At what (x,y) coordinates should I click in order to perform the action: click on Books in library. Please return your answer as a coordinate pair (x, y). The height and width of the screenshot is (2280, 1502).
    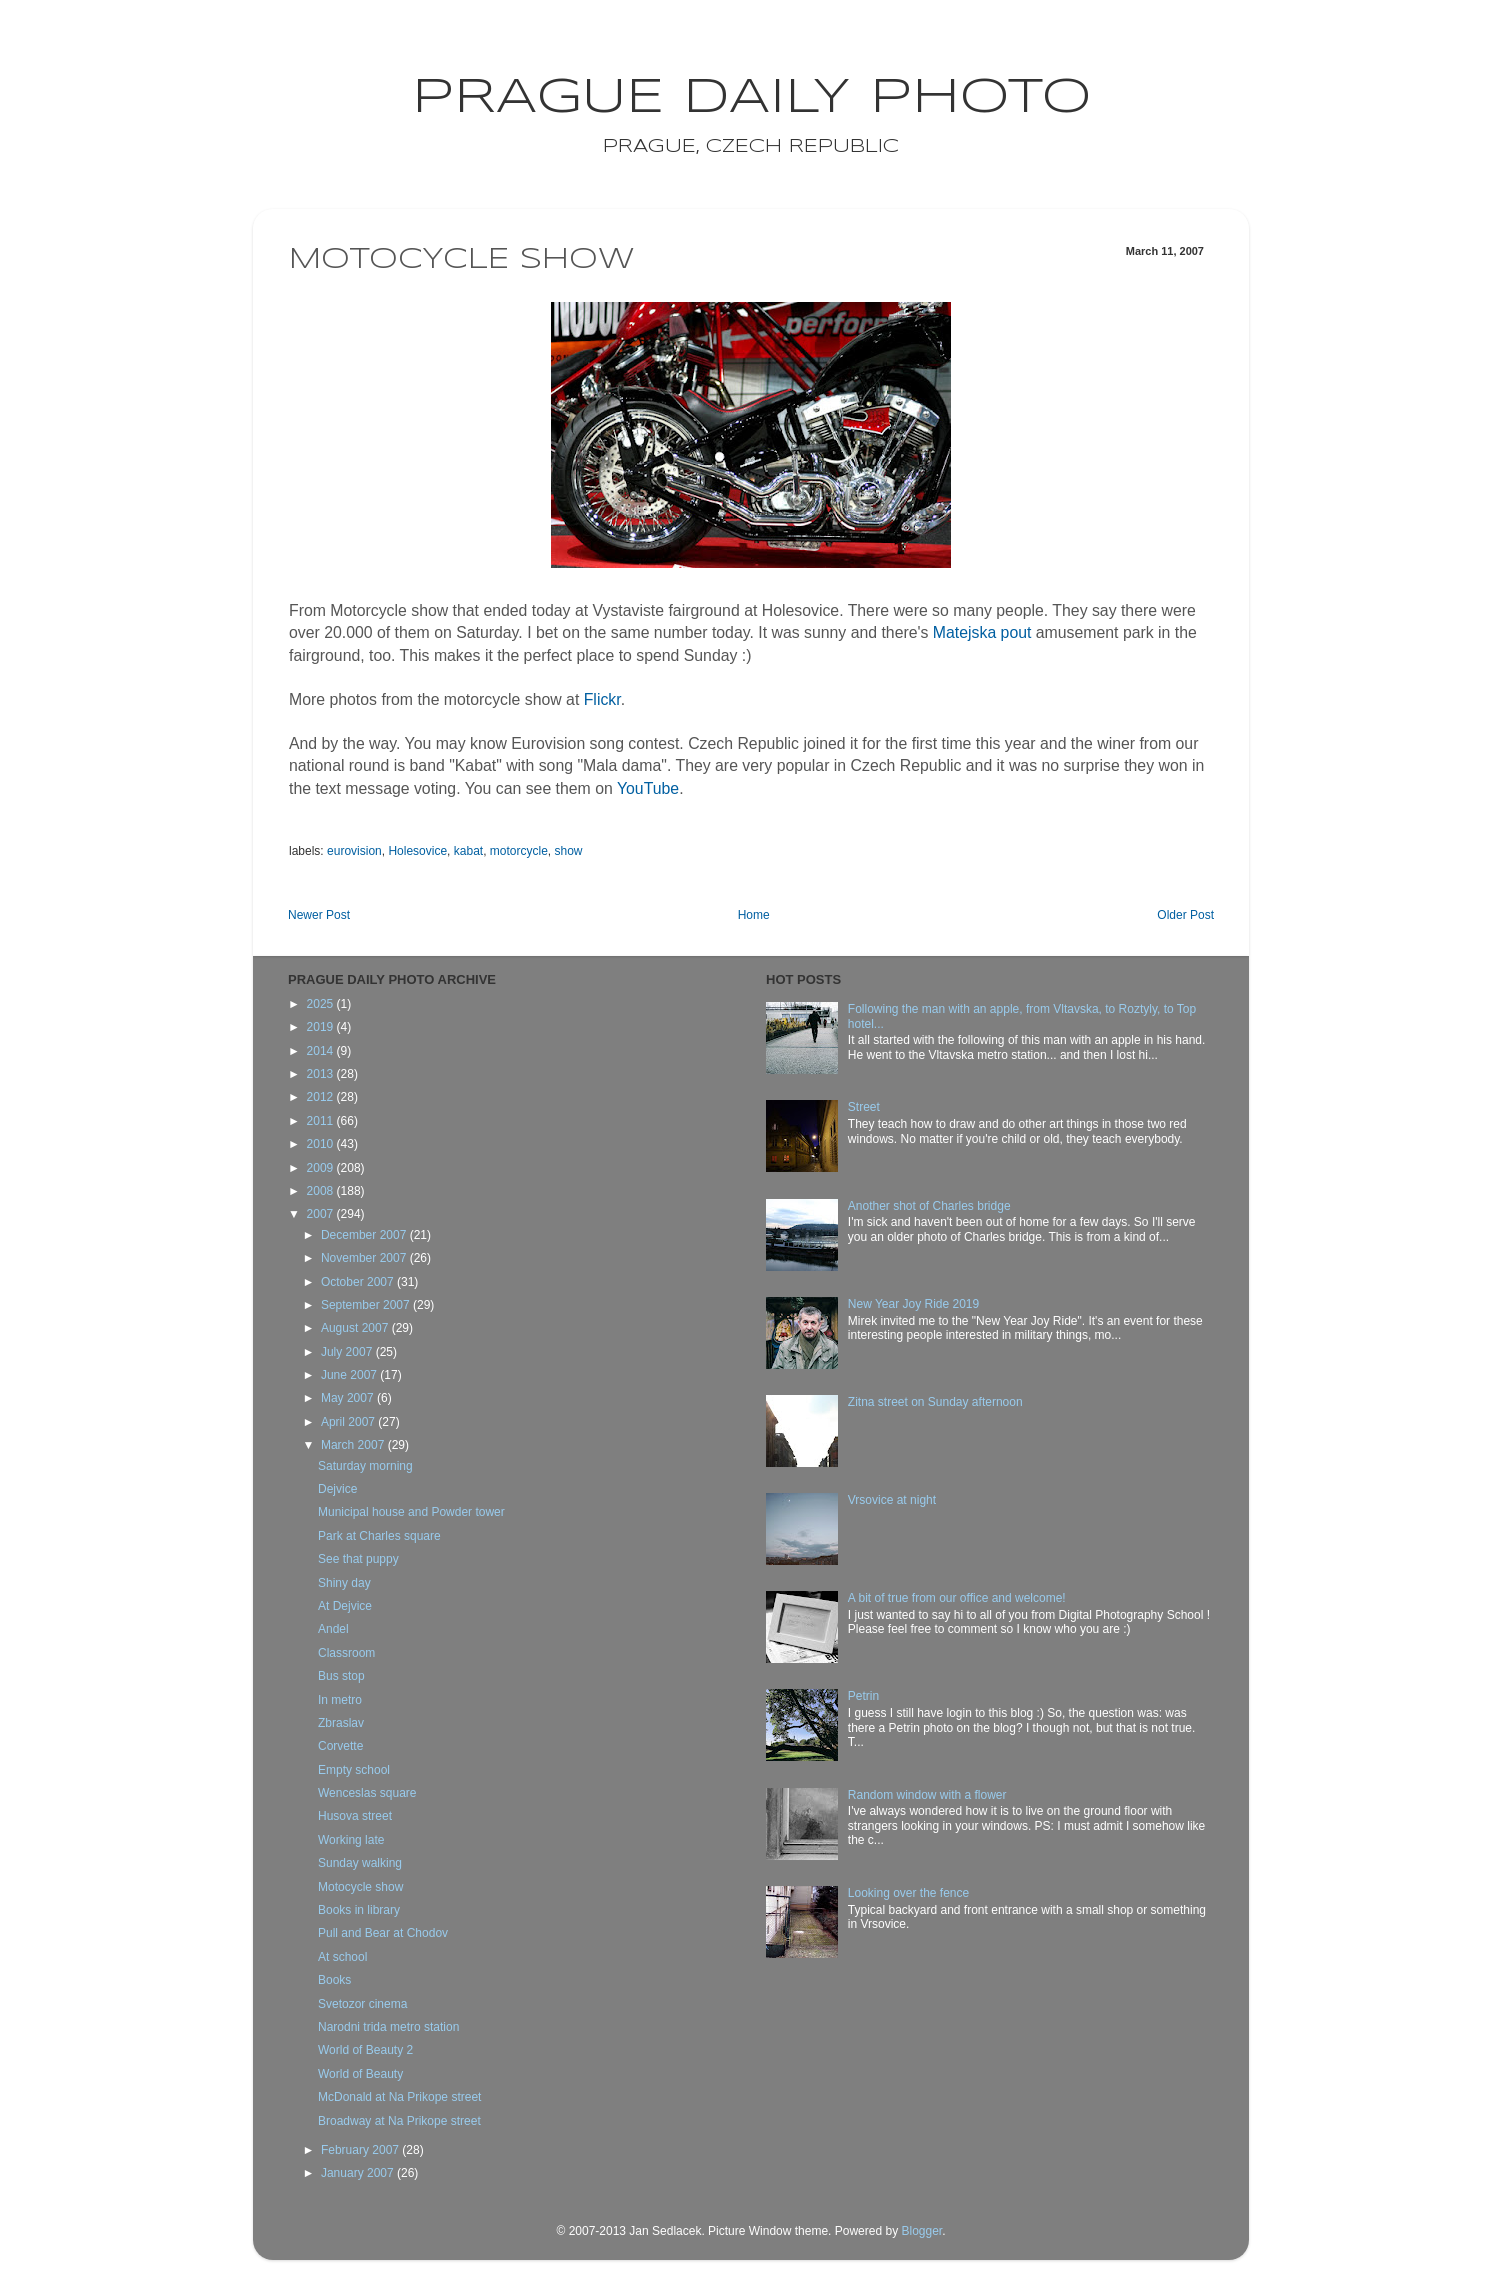
    Looking at the image, I should click on (359, 1910).